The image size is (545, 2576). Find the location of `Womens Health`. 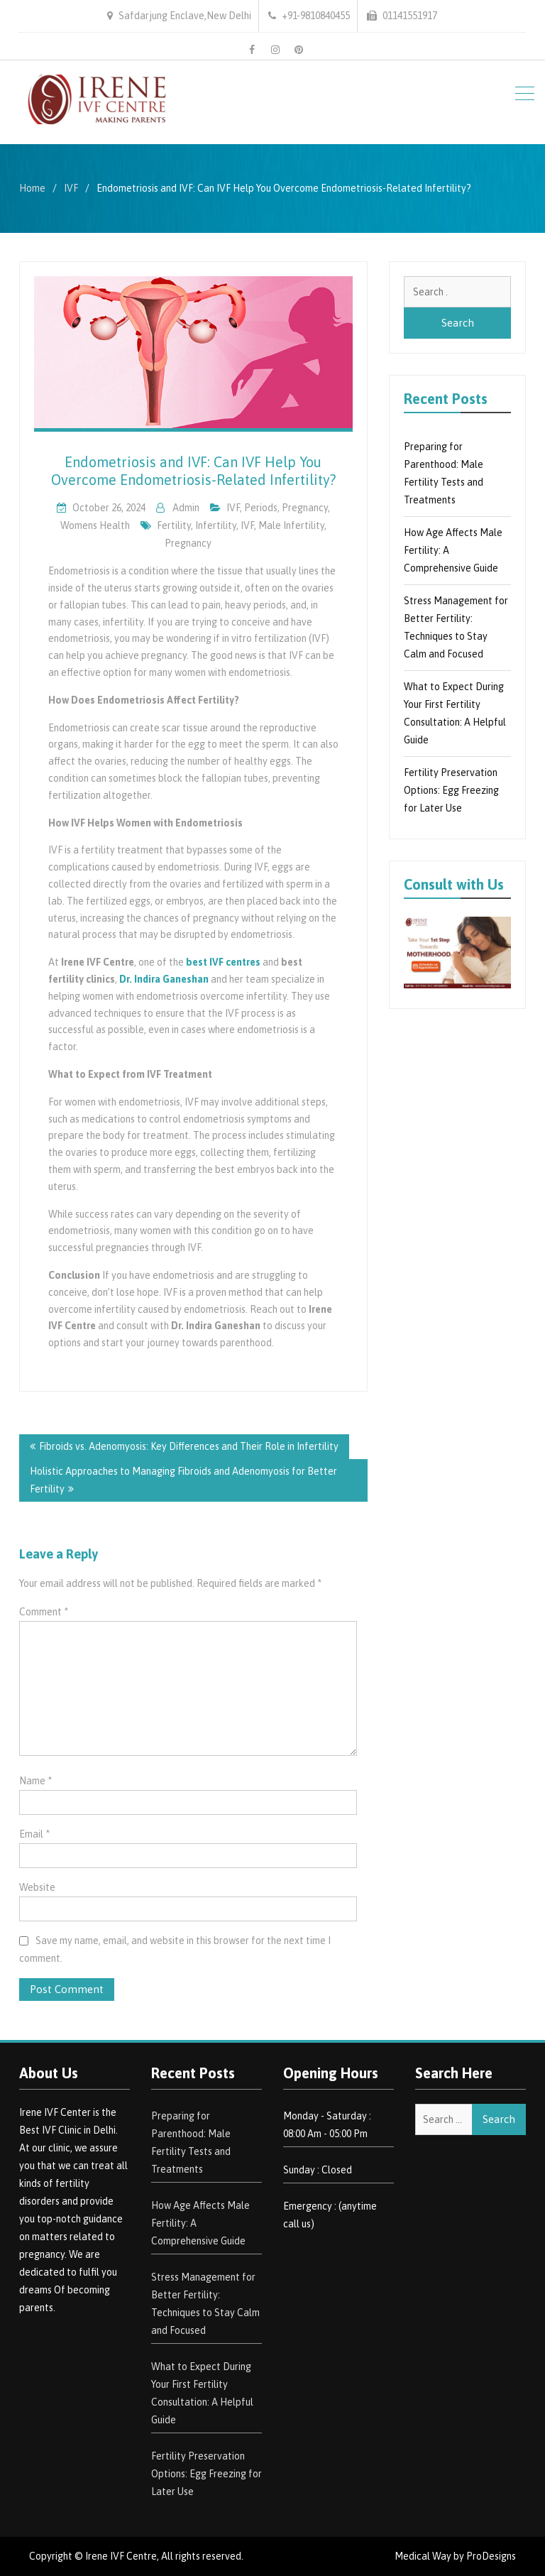

Womens Health is located at coordinates (95, 525).